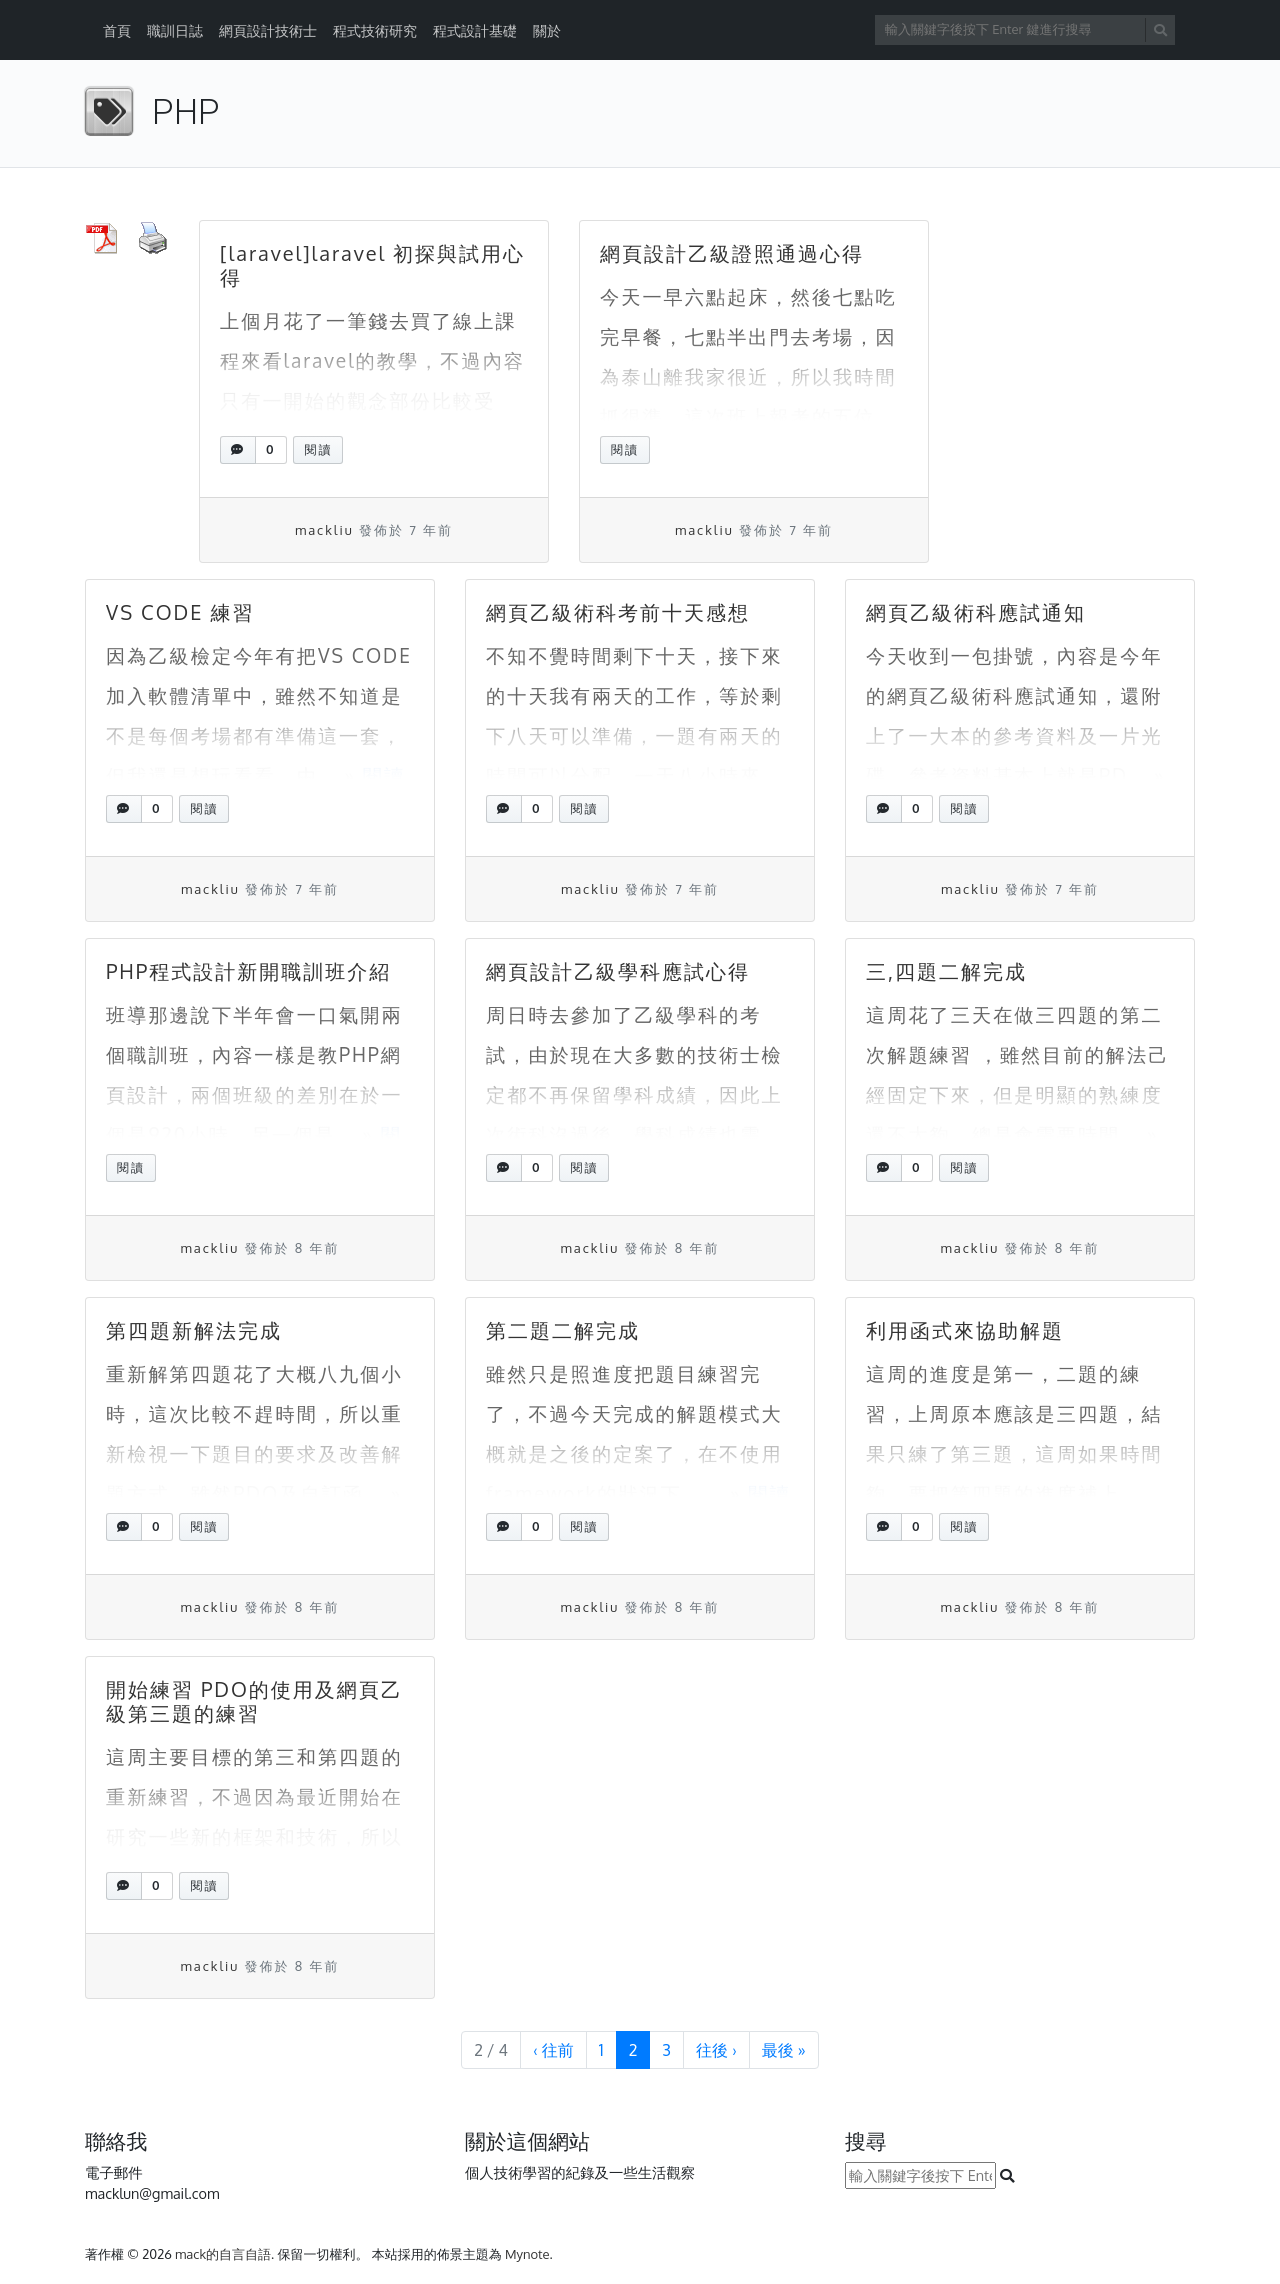 The width and height of the screenshot is (1280, 2284). What do you see at coordinates (375, 30) in the screenshot?
I see `程式技術研究` at bounding box center [375, 30].